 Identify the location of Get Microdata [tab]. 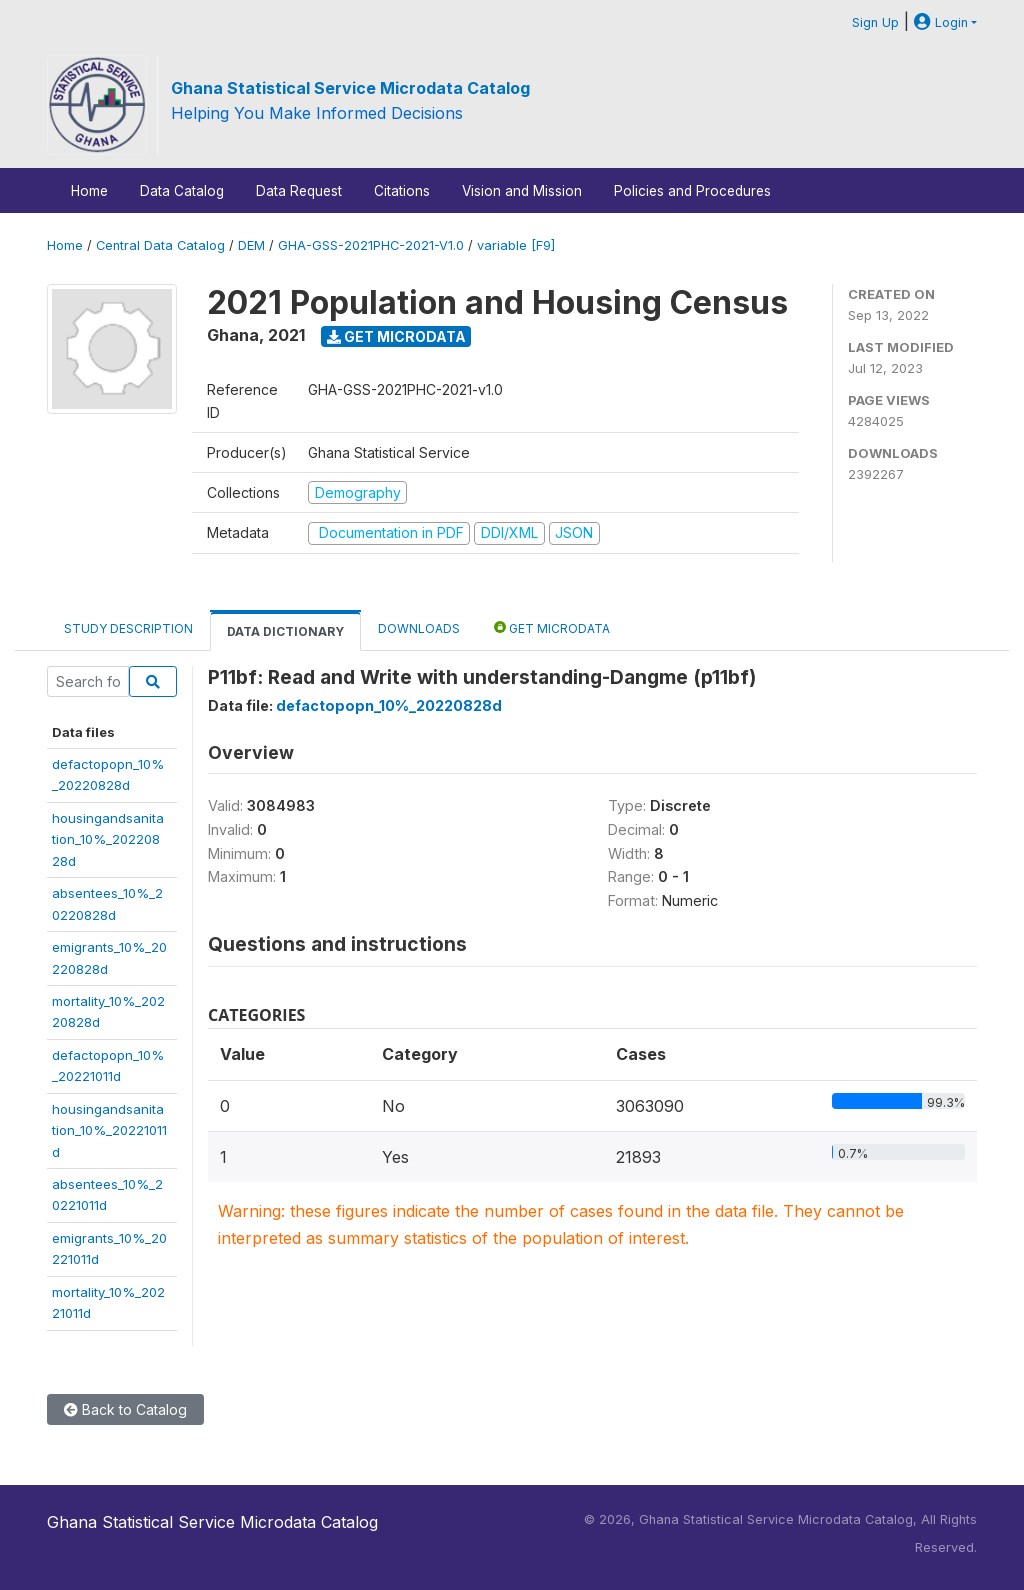
(552, 627).